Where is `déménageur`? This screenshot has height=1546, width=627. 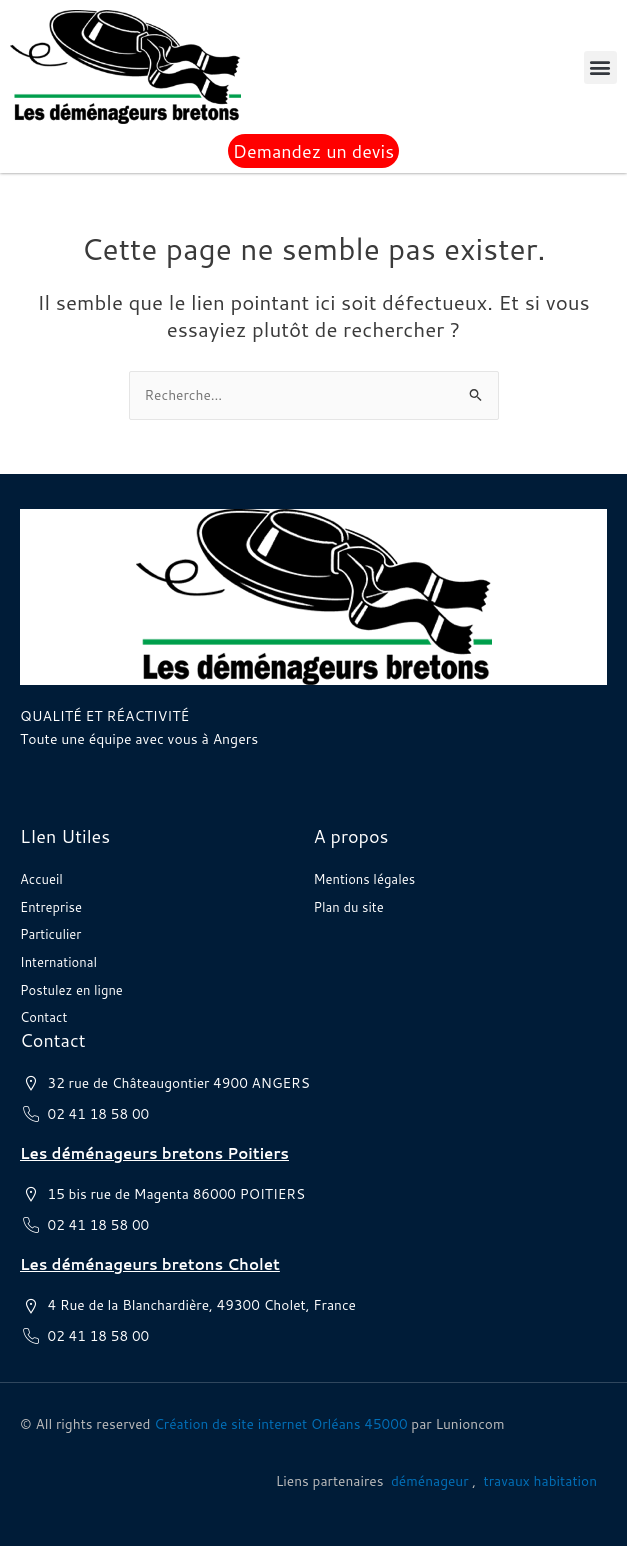 déménageur is located at coordinates (430, 1480).